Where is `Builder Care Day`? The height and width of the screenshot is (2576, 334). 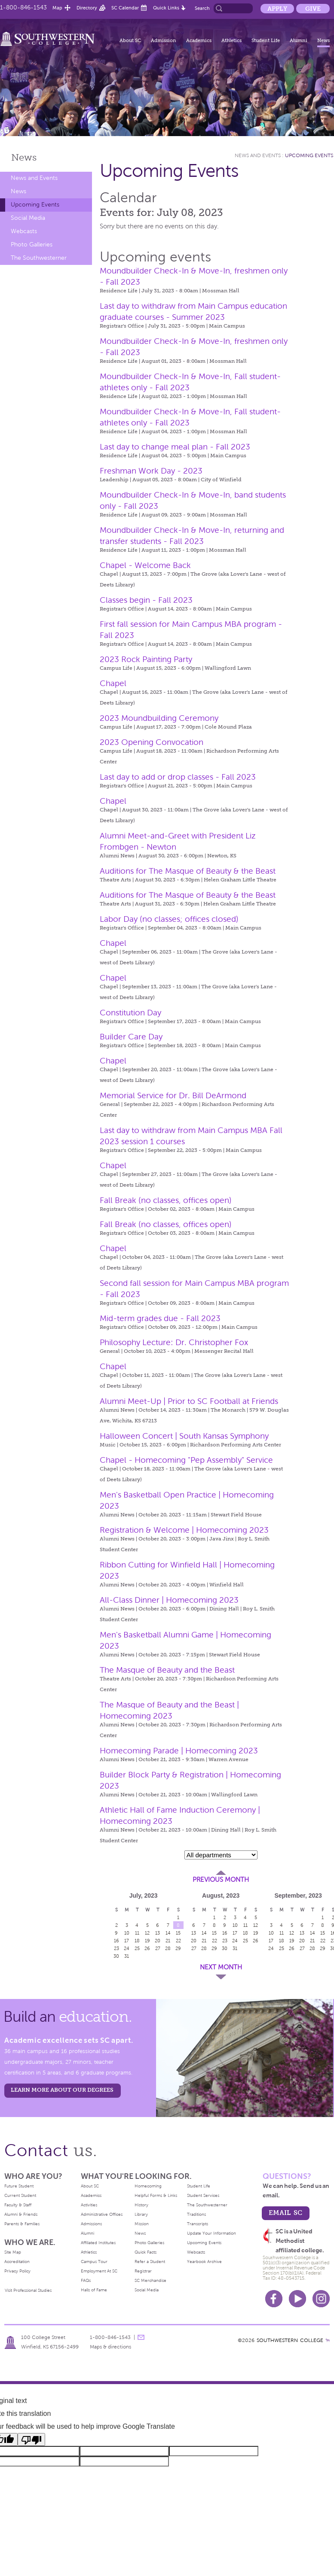 Builder Care Day is located at coordinates (131, 1036).